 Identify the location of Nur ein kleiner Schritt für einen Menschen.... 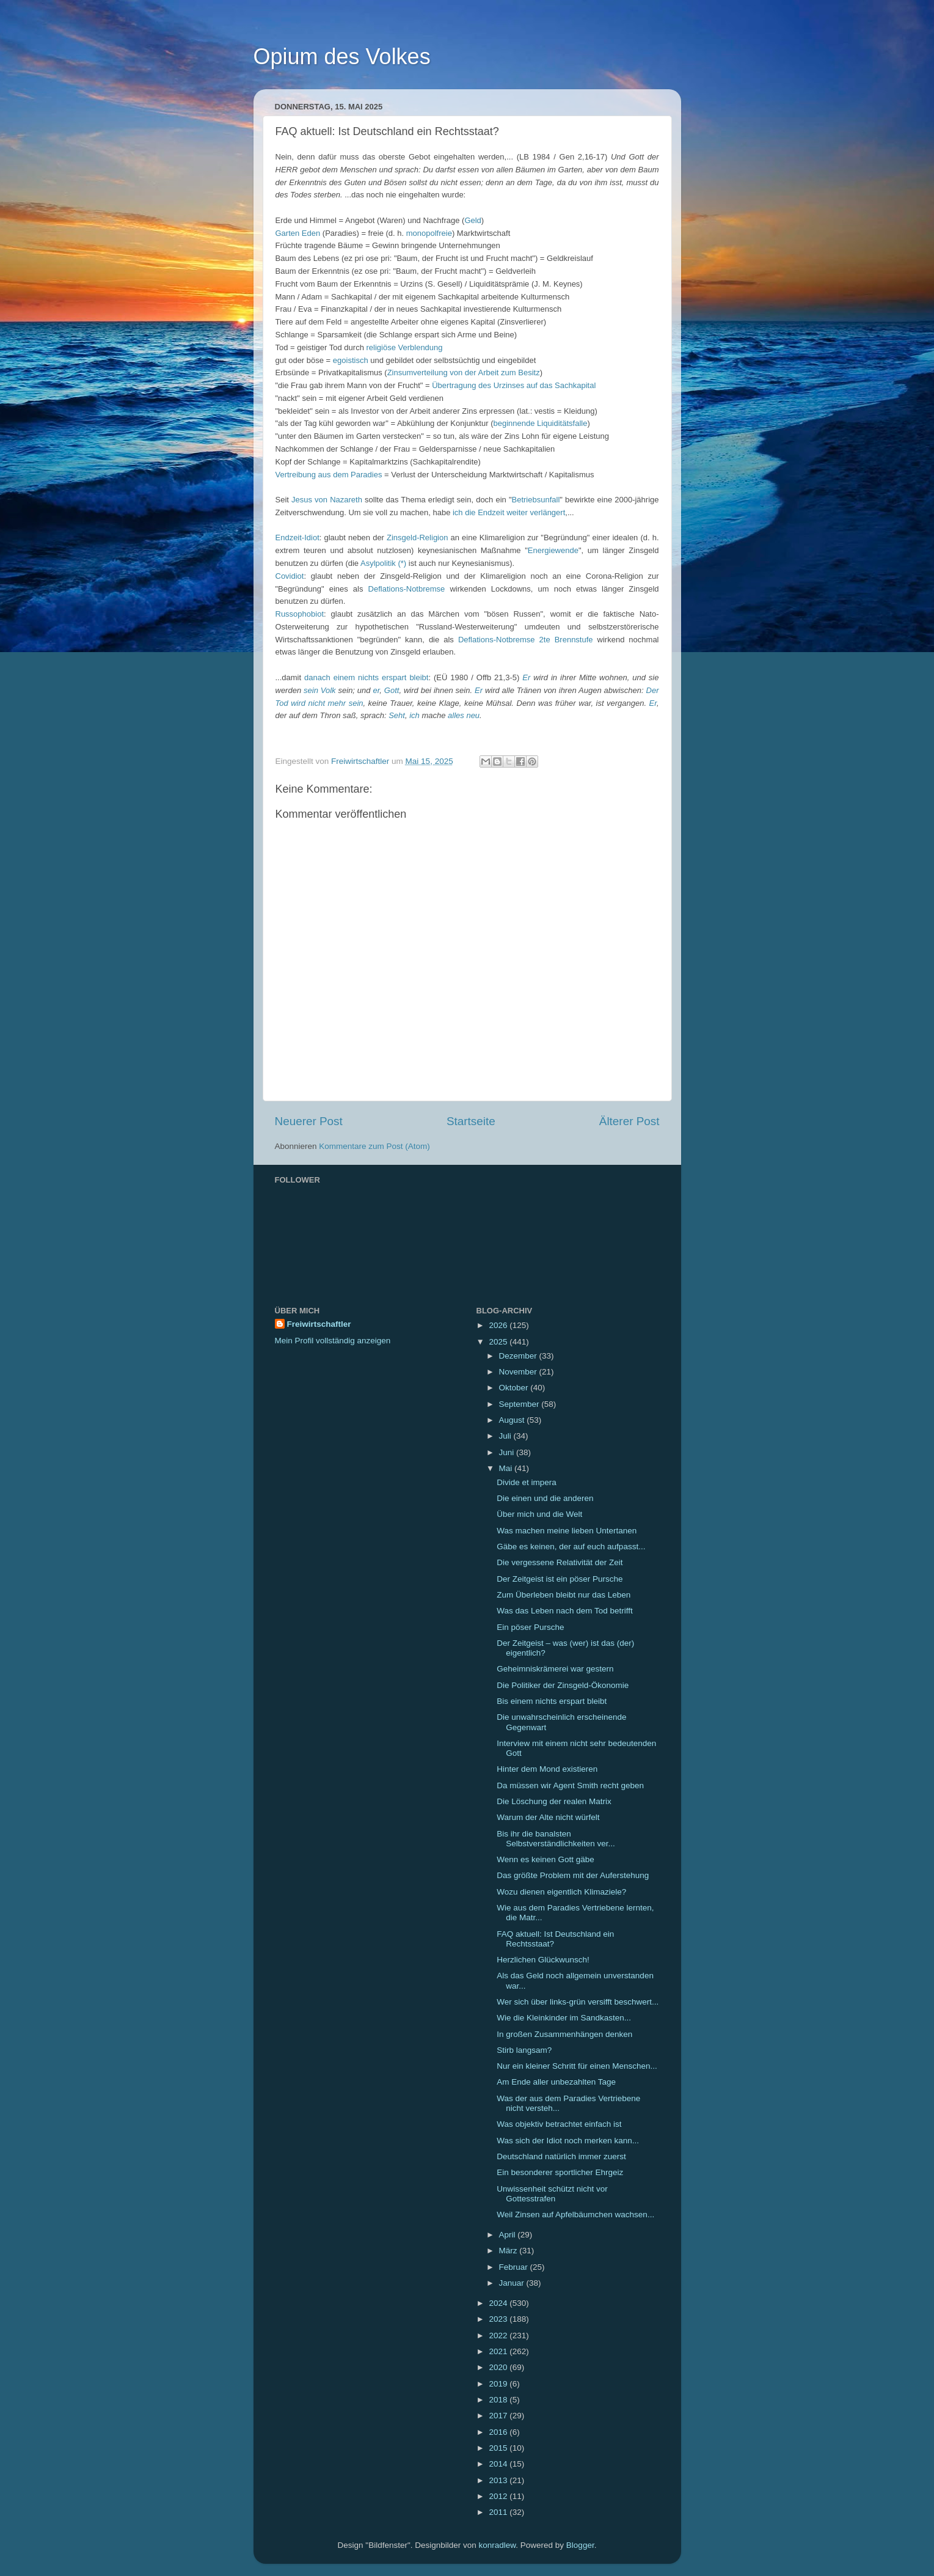
(577, 2066).